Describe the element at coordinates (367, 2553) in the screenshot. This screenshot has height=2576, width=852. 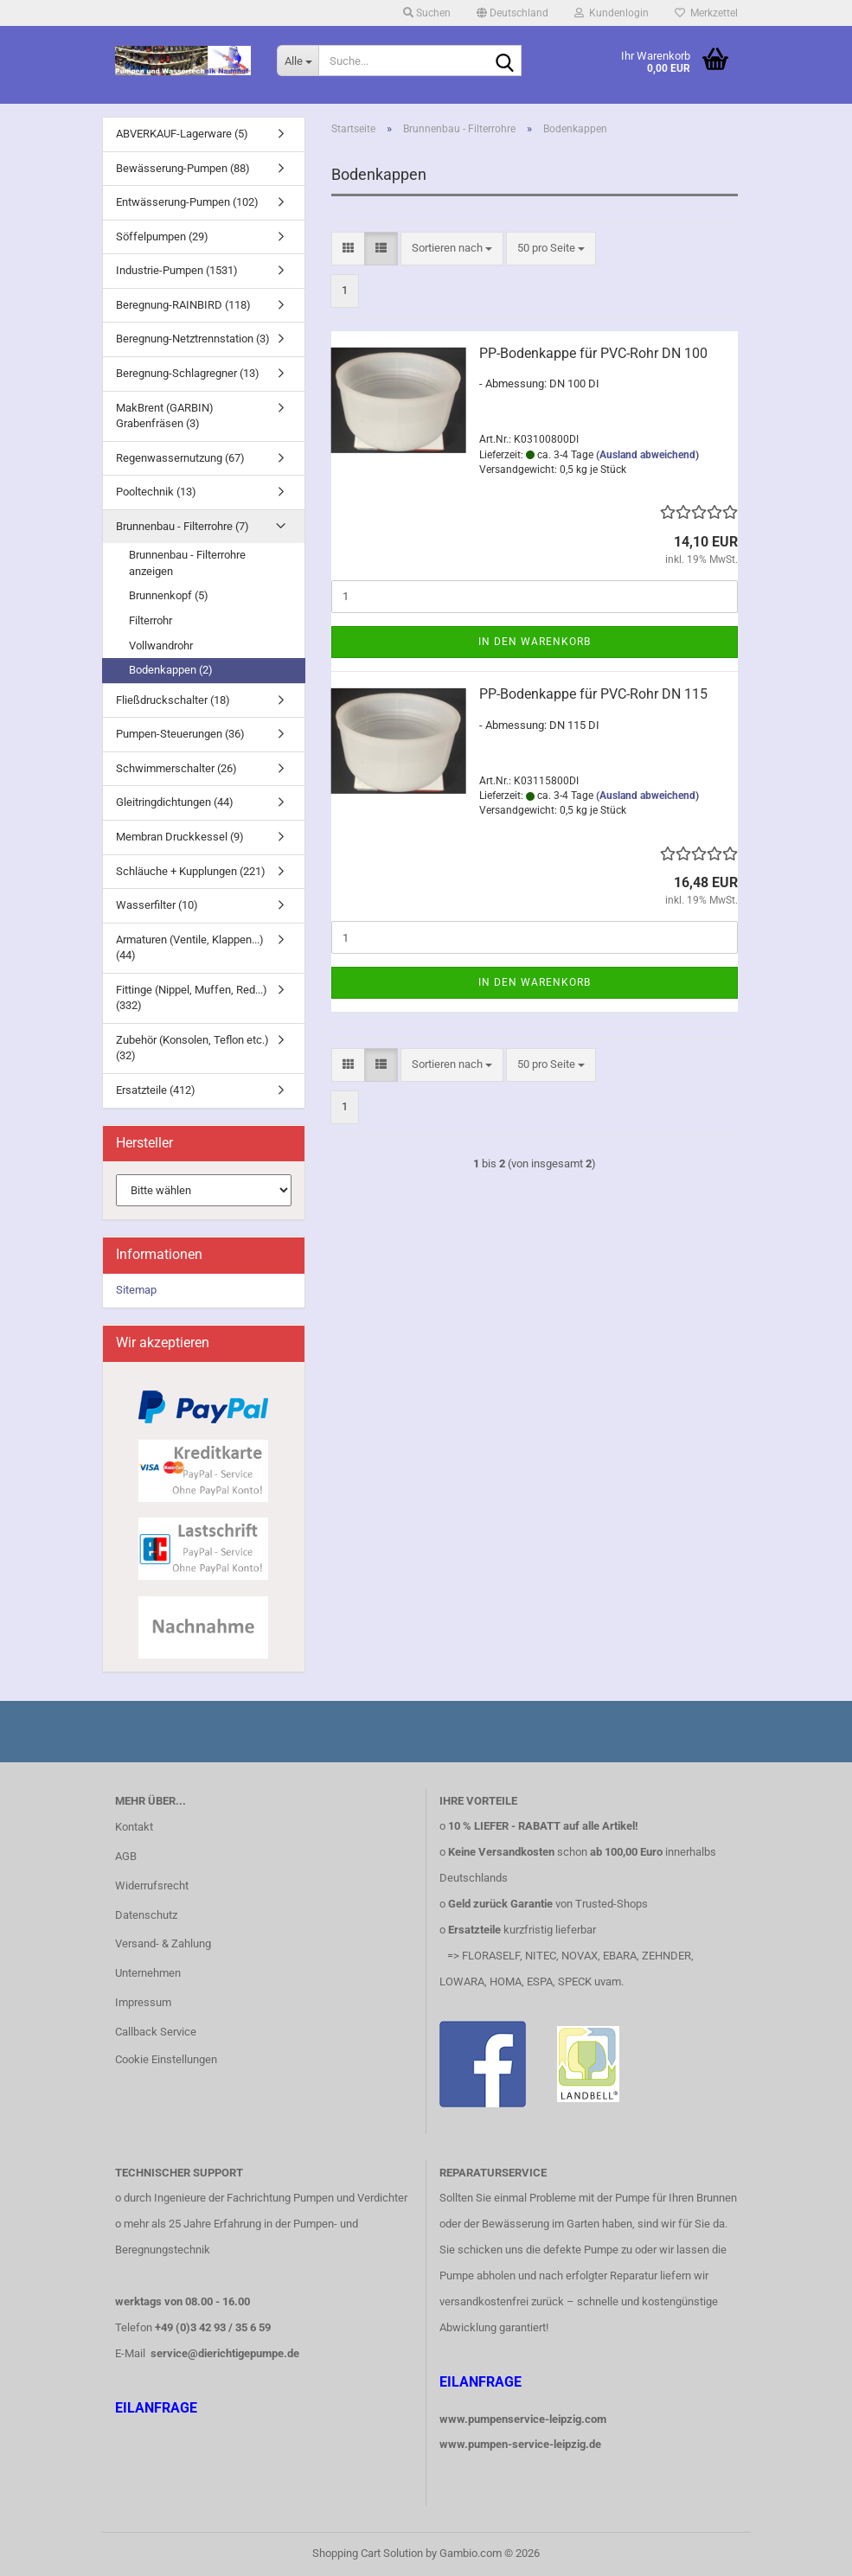
I see `Shopping Cart Solution` at that location.